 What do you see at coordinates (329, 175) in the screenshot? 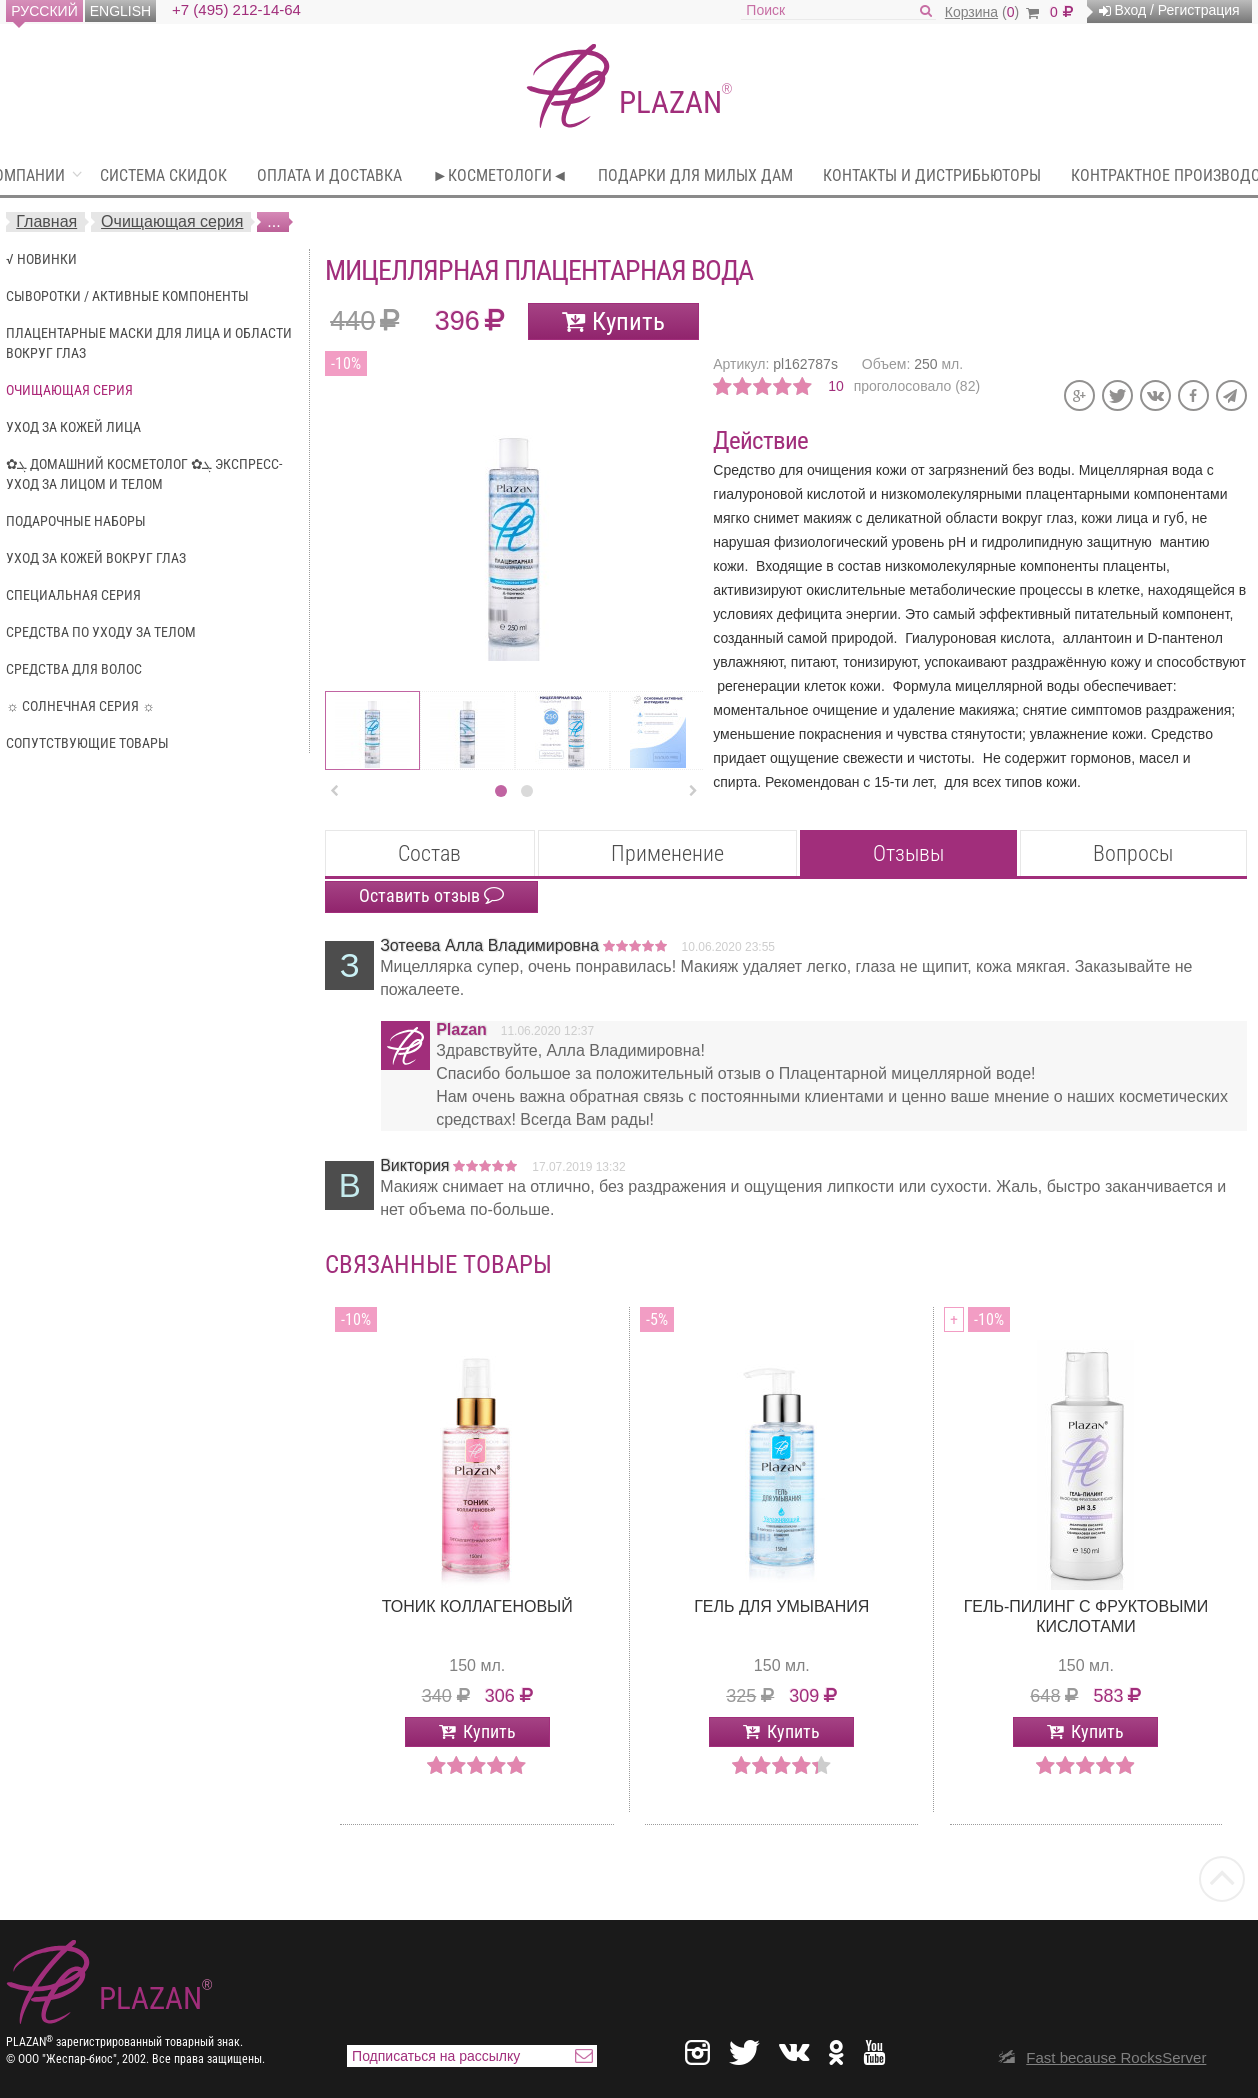
I see `Оплата и доставка` at bounding box center [329, 175].